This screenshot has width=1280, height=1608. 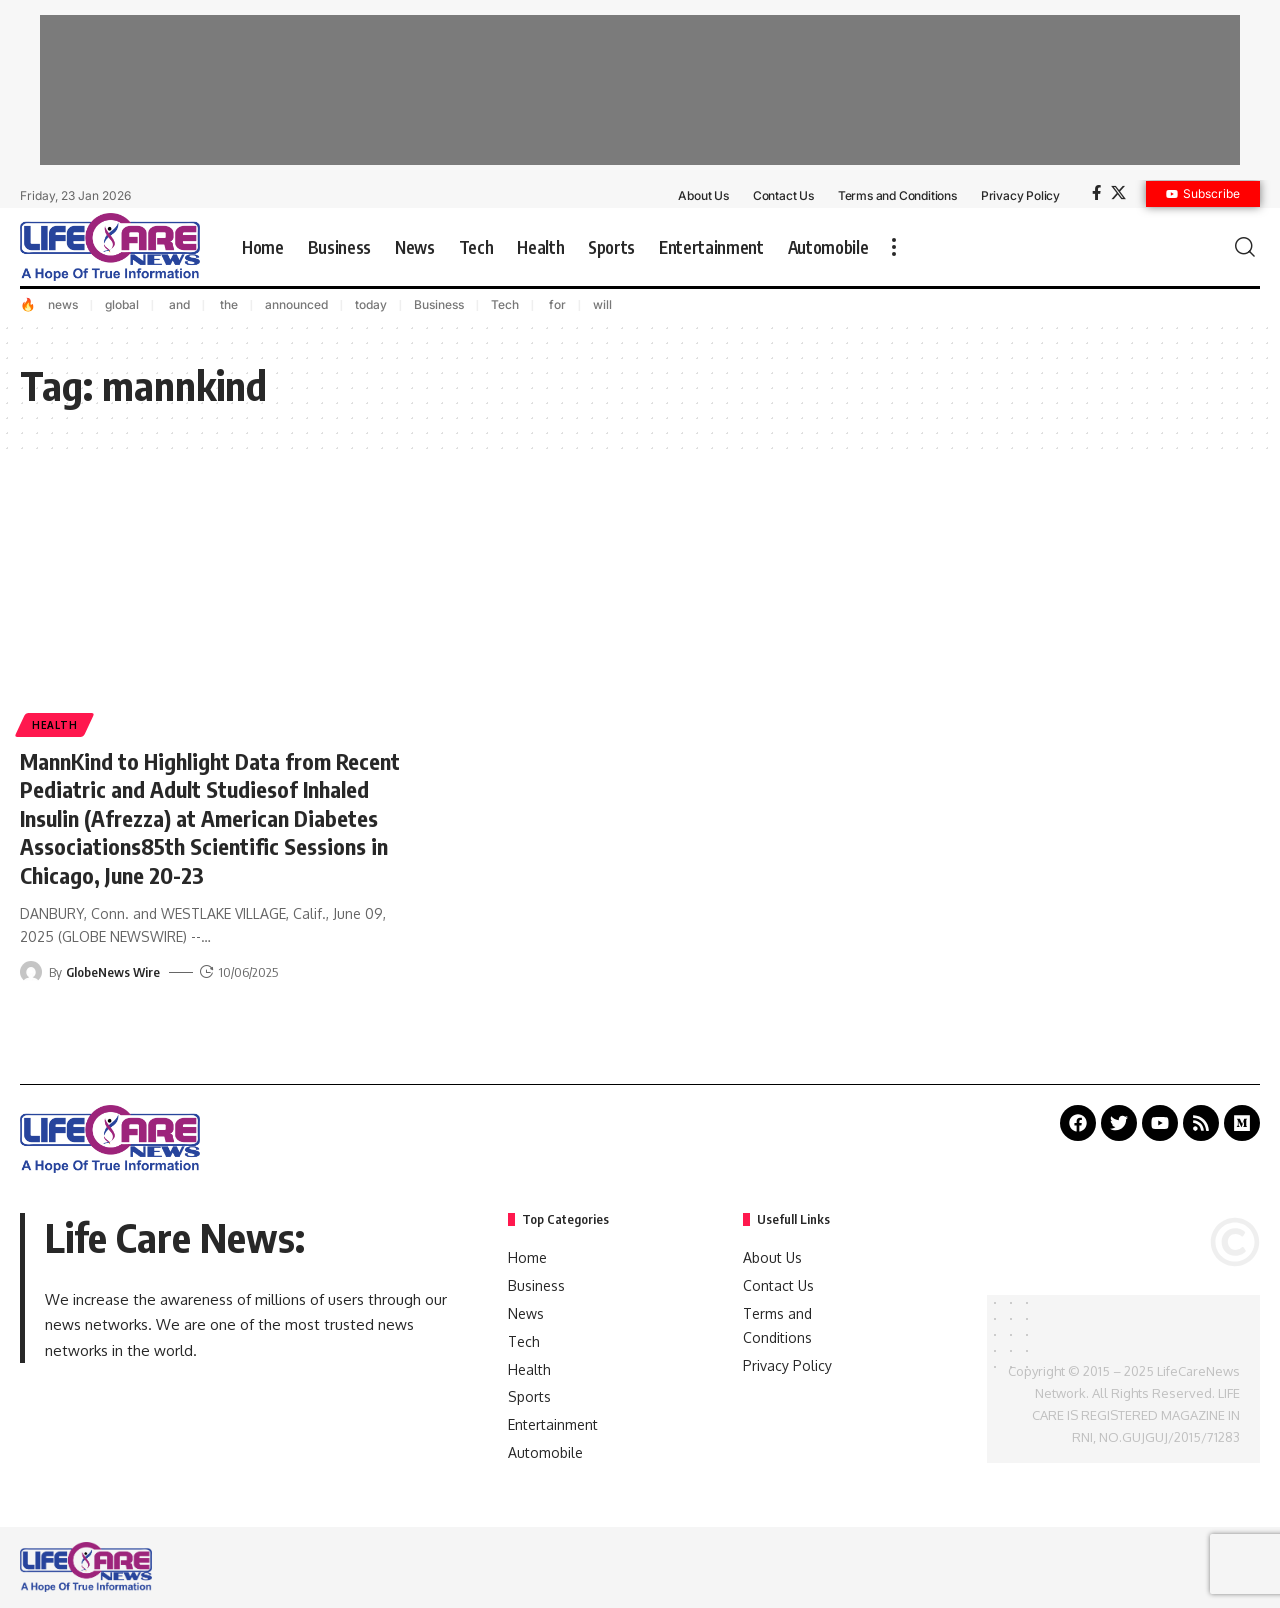 What do you see at coordinates (556, 304) in the screenshot?
I see `for` at bounding box center [556, 304].